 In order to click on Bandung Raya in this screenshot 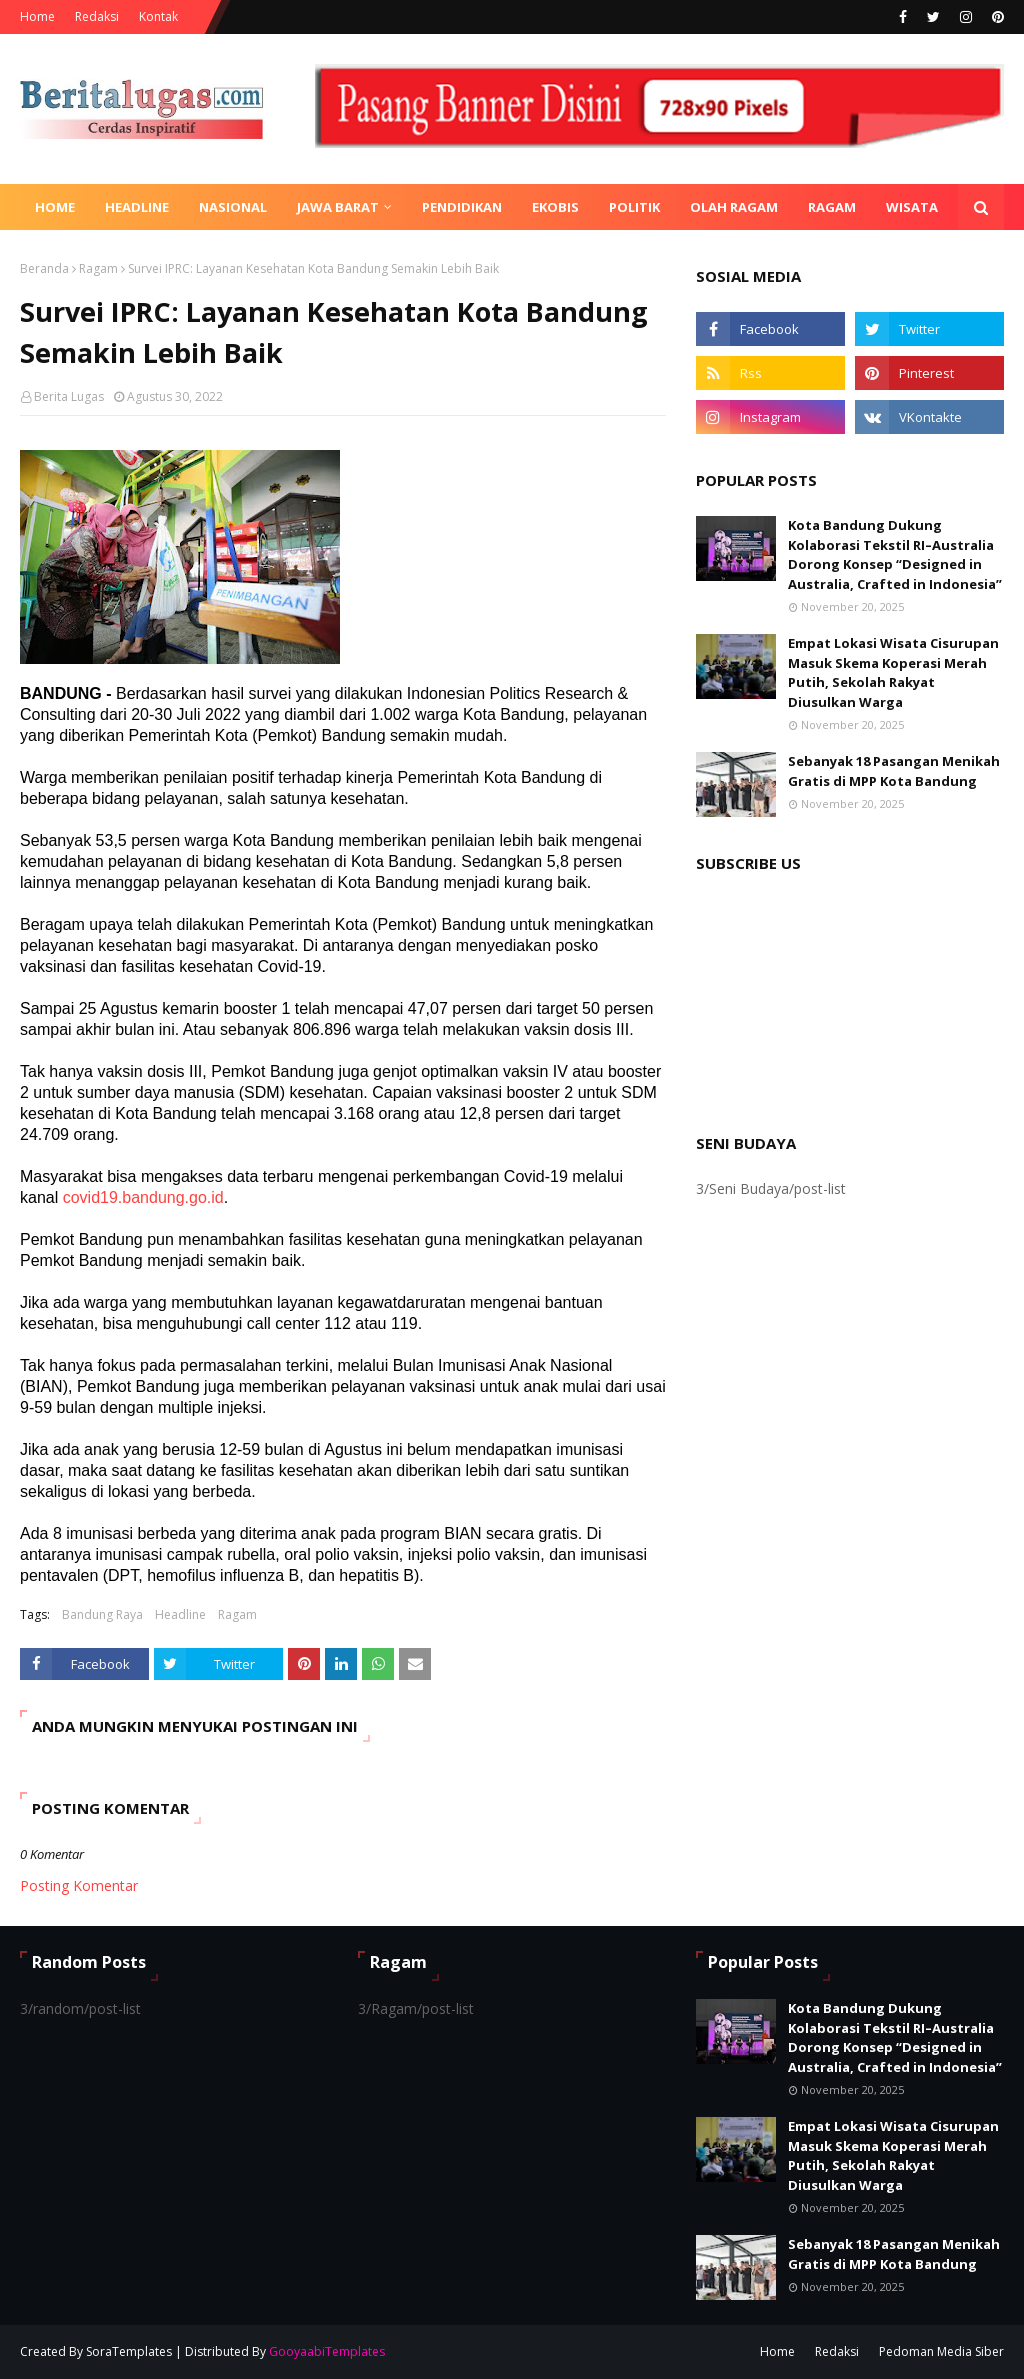, I will do `click(102, 1614)`.